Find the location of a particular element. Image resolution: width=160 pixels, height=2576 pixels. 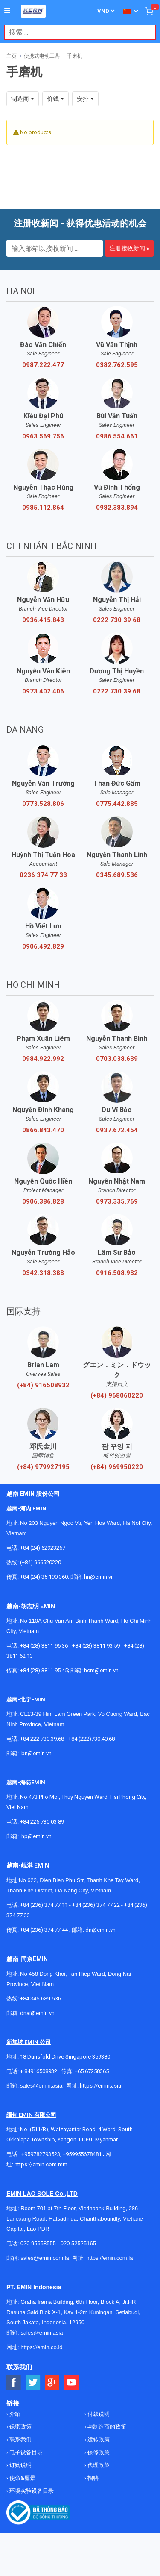

dnai@emin.vn is located at coordinates (37, 2013).